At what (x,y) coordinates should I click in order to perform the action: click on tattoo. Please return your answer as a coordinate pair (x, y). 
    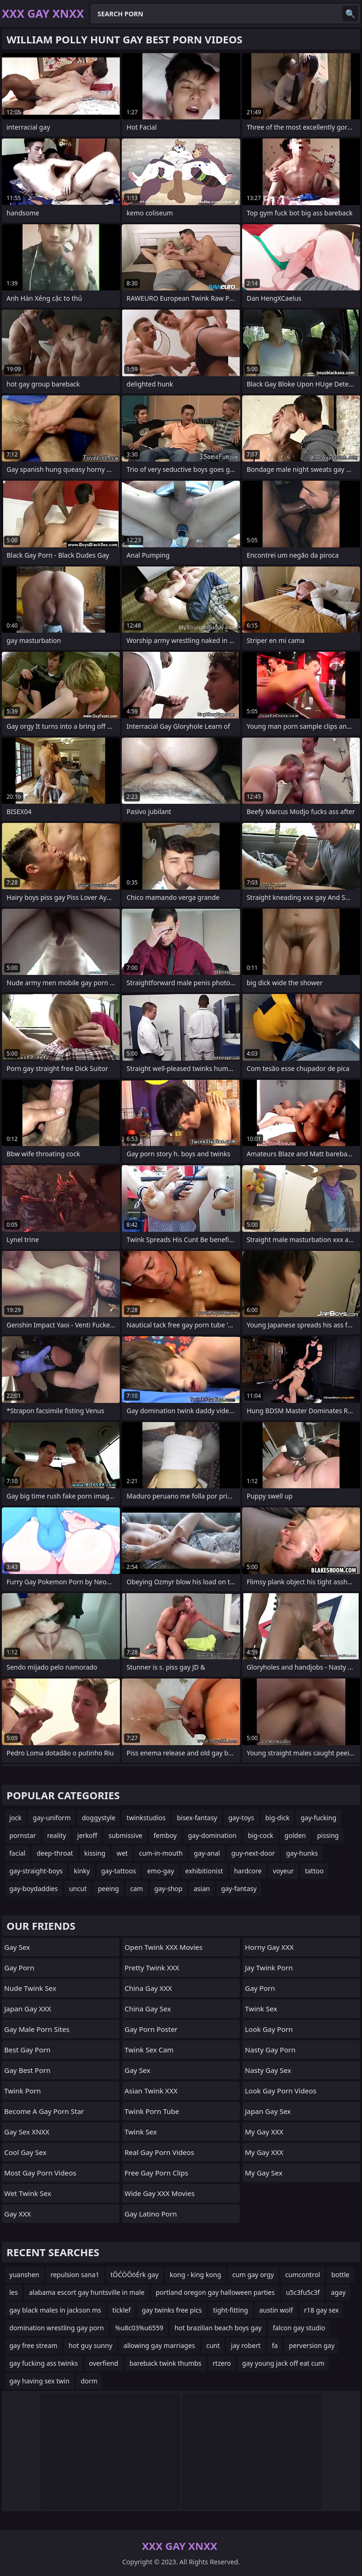
    Looking at the image, I should click on (314, 1870).